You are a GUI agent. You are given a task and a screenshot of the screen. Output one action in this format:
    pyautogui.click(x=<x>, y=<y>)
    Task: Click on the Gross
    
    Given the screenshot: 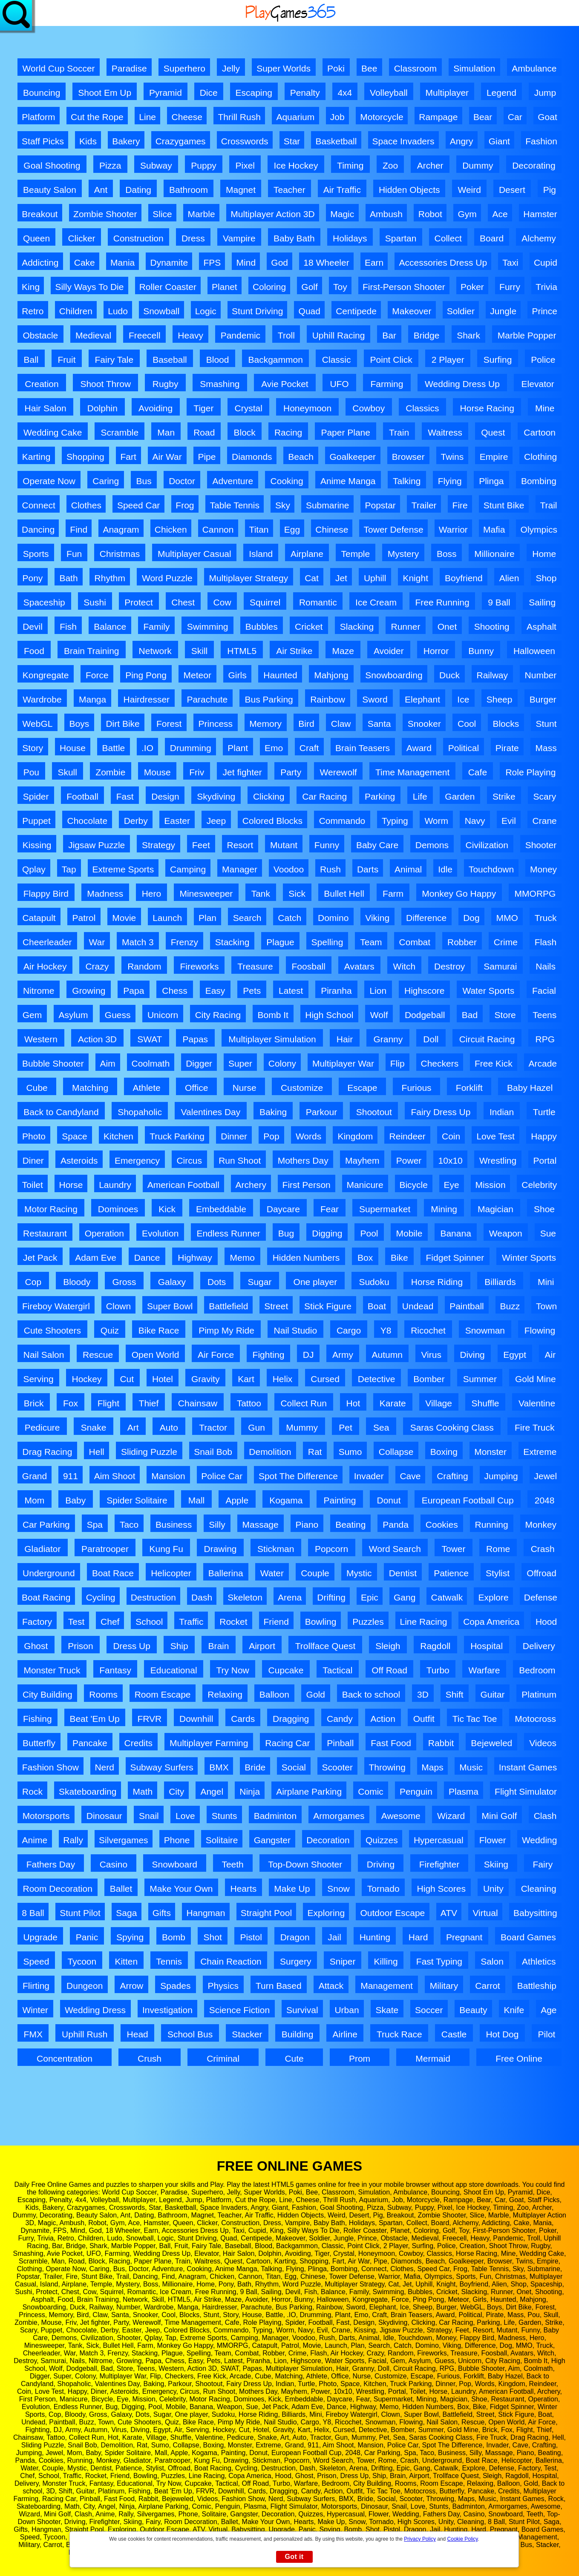 What is the action you would take?
    pyautogui.click(x=124, y=1282)
    